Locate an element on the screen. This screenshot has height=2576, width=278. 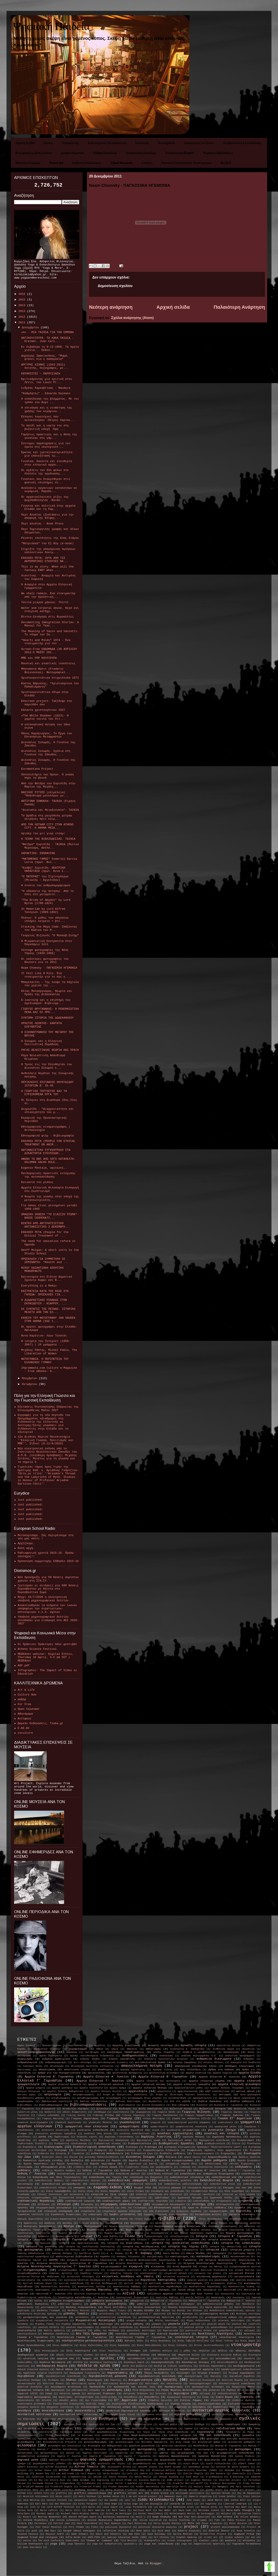
συλλογική μνήμη is located at coordinates (118, 2407).